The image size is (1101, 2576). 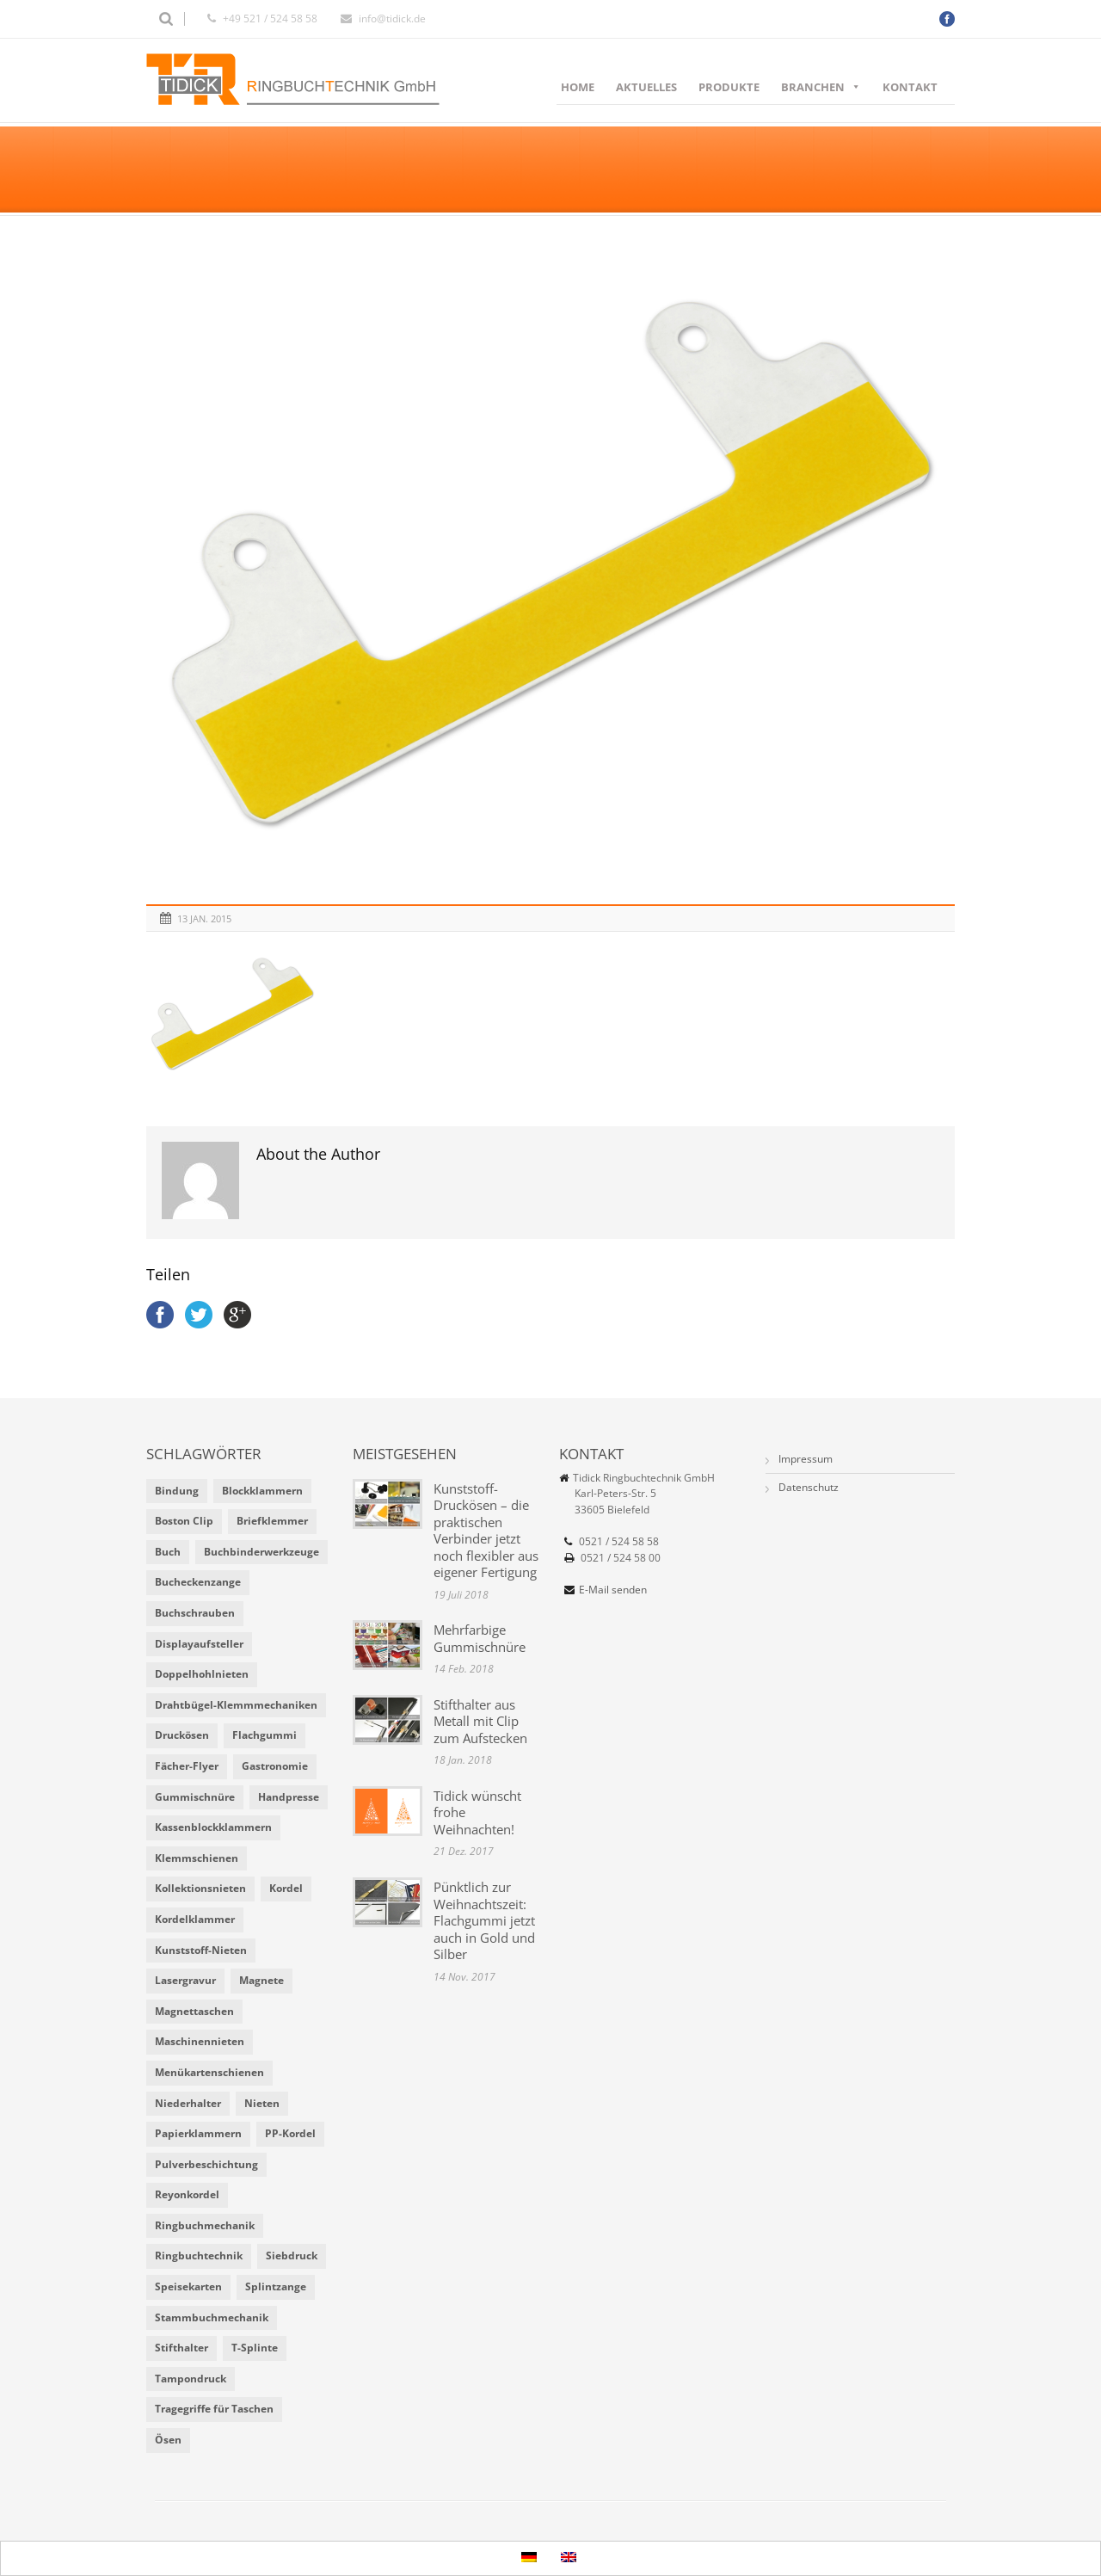 I want to click on Klemmschienen [Klemmschienen (1 Eintrag)], so click(x=196, y=1858).